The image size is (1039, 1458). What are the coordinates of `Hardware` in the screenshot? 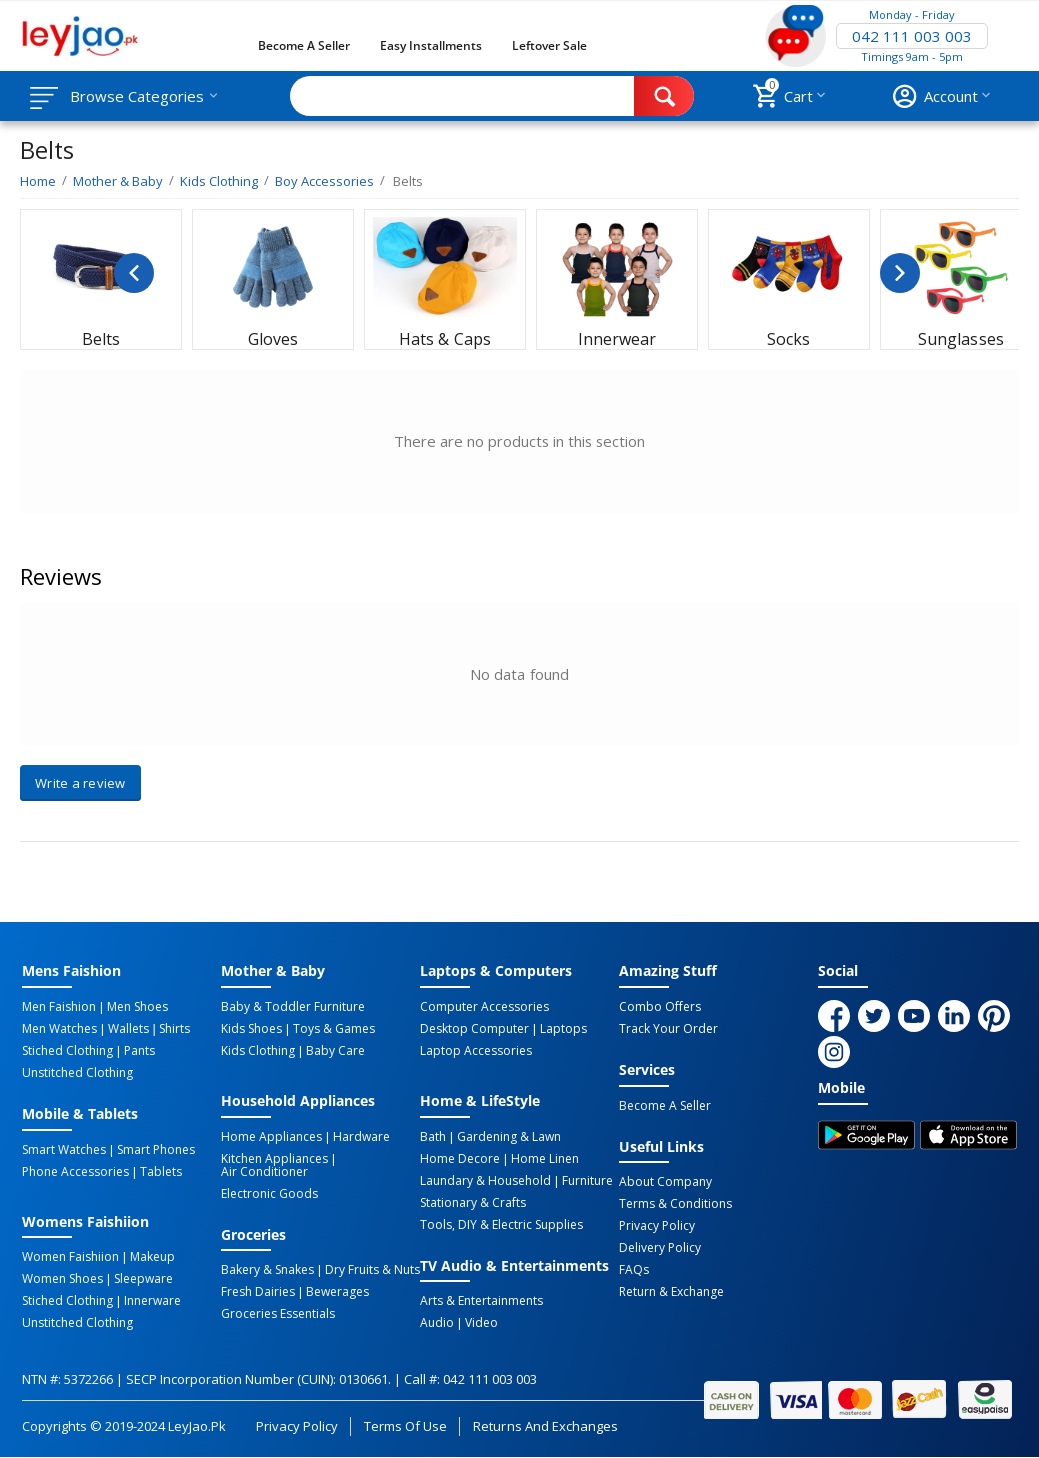 It's located at (361, 1137).